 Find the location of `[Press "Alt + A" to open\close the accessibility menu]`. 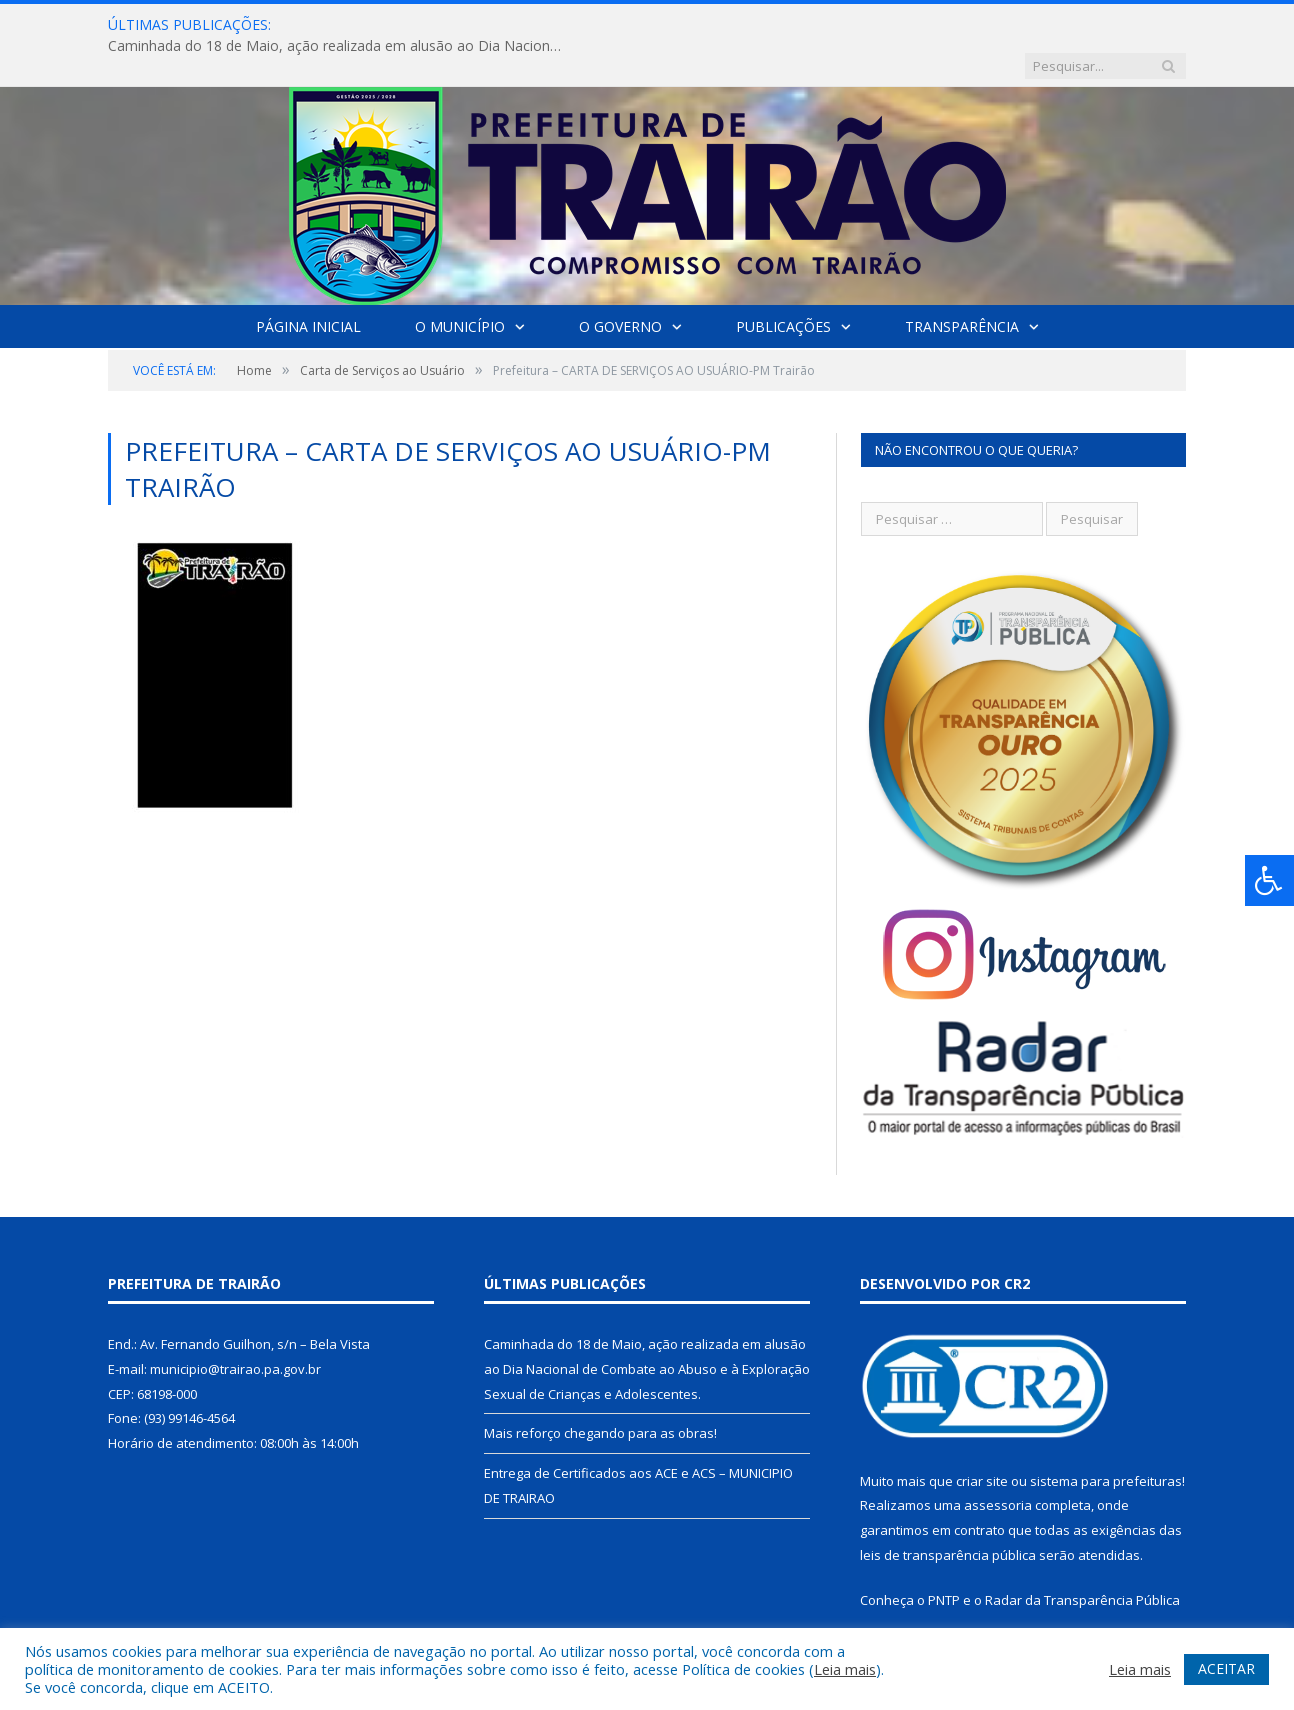

[Press "Alt + A" to open\close the accessibility menu] is located at coordinates (1269, 880).